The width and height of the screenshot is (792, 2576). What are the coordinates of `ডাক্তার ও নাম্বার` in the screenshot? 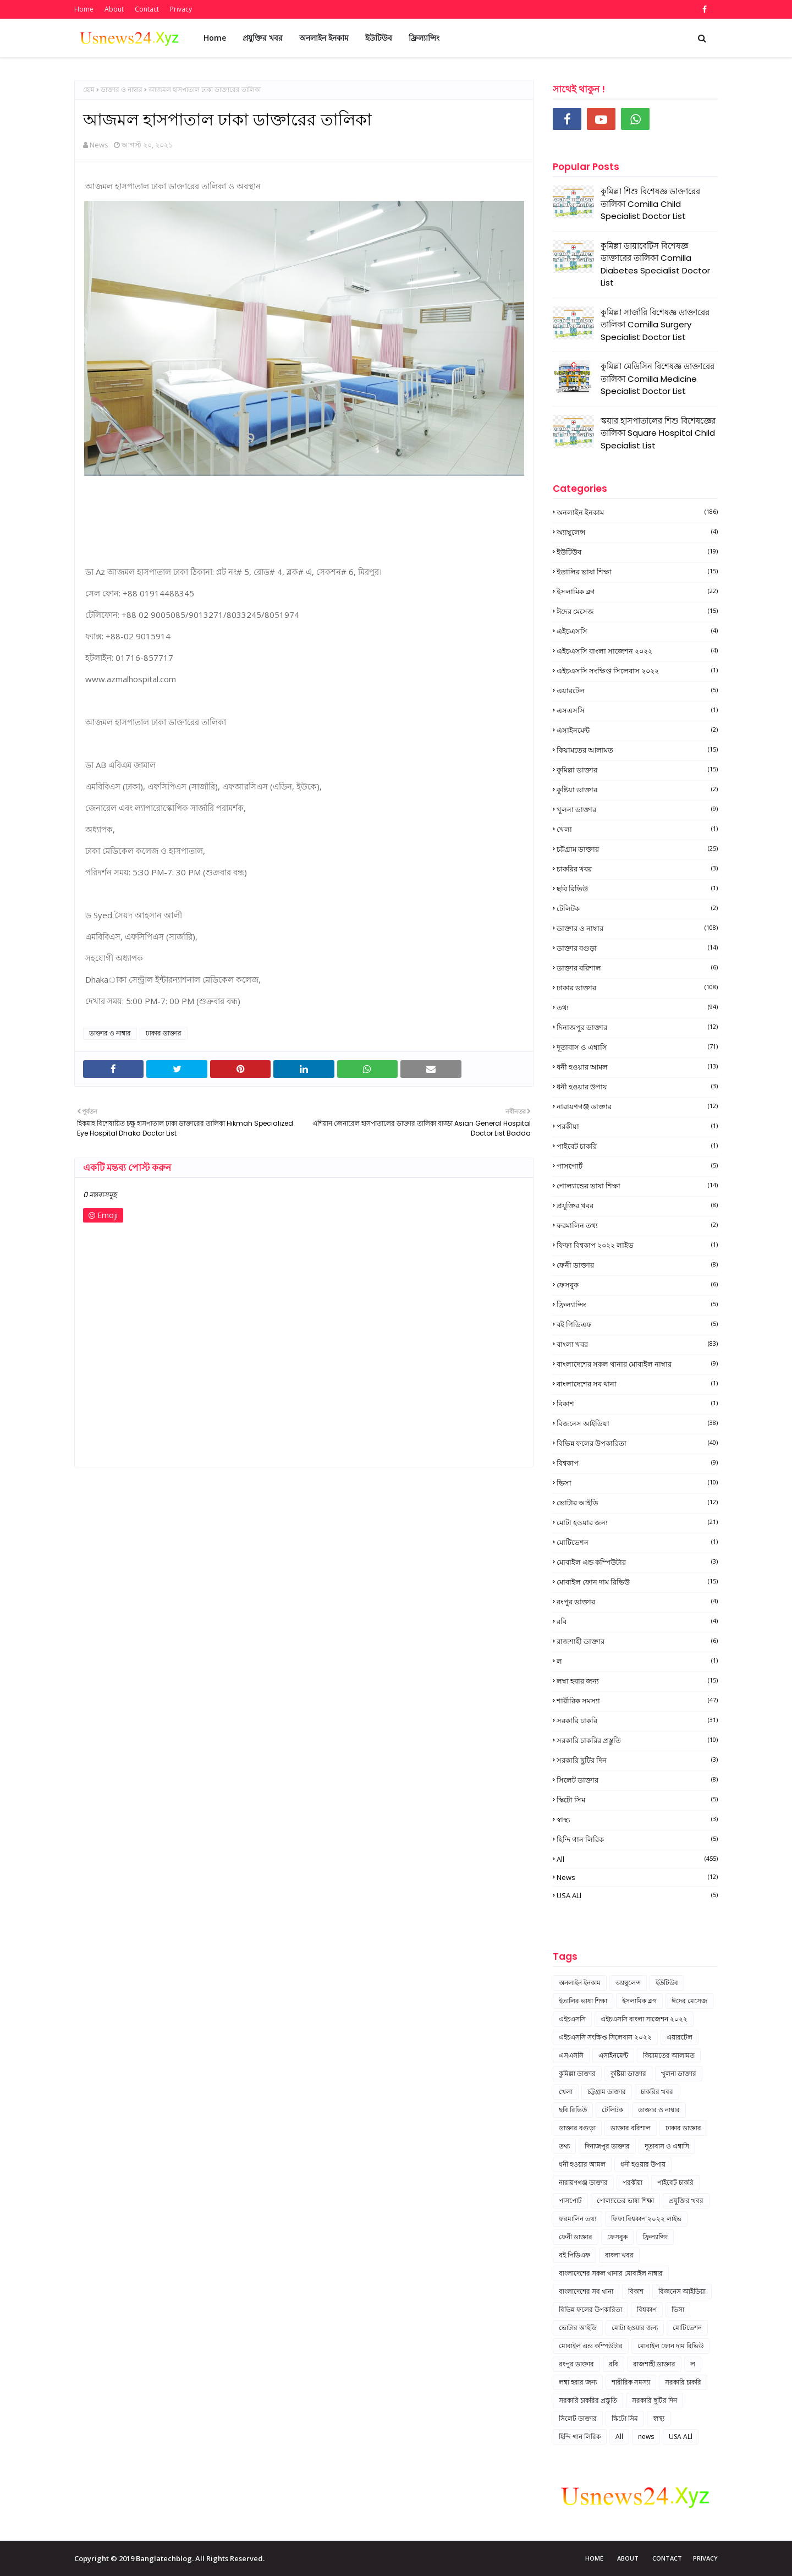 It's located at (121, 89).